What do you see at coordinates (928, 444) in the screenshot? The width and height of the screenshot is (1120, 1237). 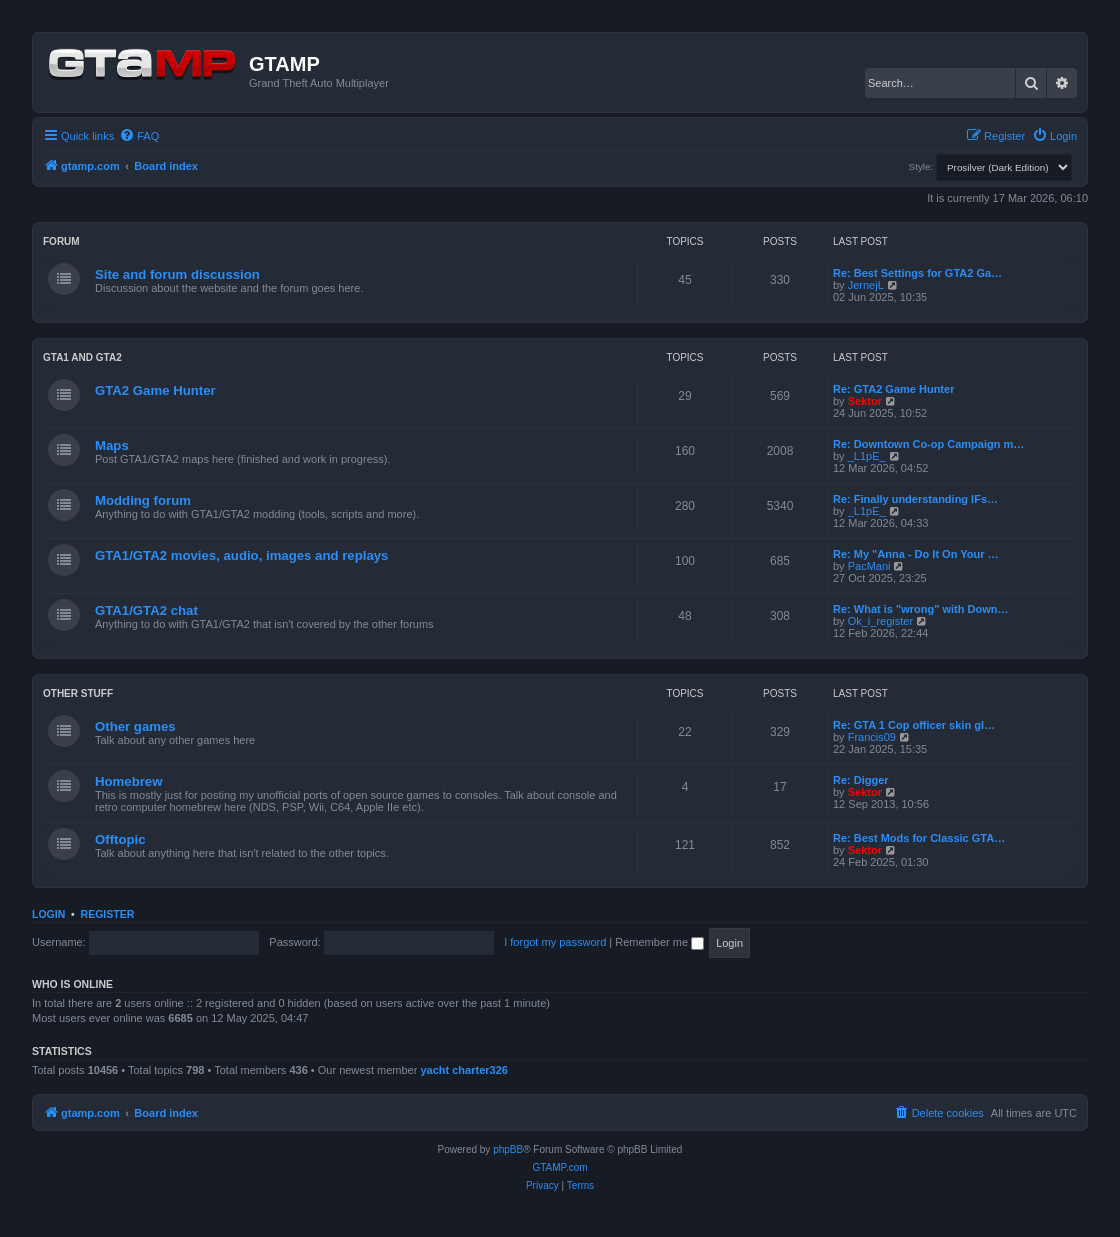 I see `Re: Downtown Co-op Campaign m…` at bounding box center [928, 444].